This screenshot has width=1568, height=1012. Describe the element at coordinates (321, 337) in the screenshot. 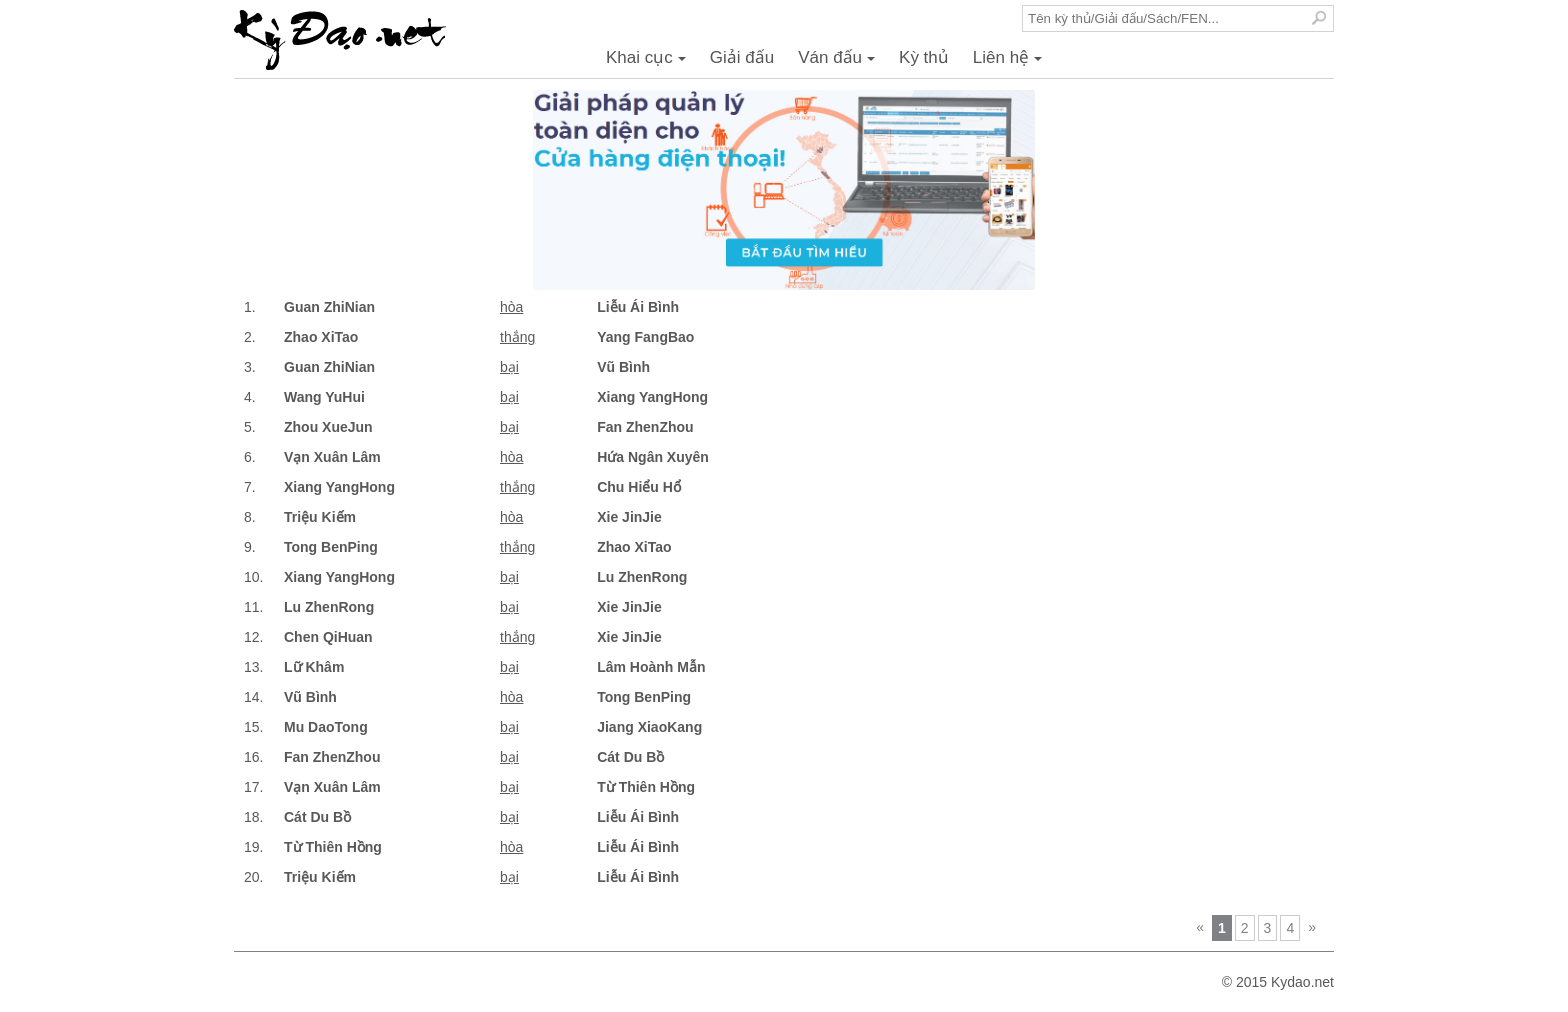

I see `Zhao XiTao` at that location.